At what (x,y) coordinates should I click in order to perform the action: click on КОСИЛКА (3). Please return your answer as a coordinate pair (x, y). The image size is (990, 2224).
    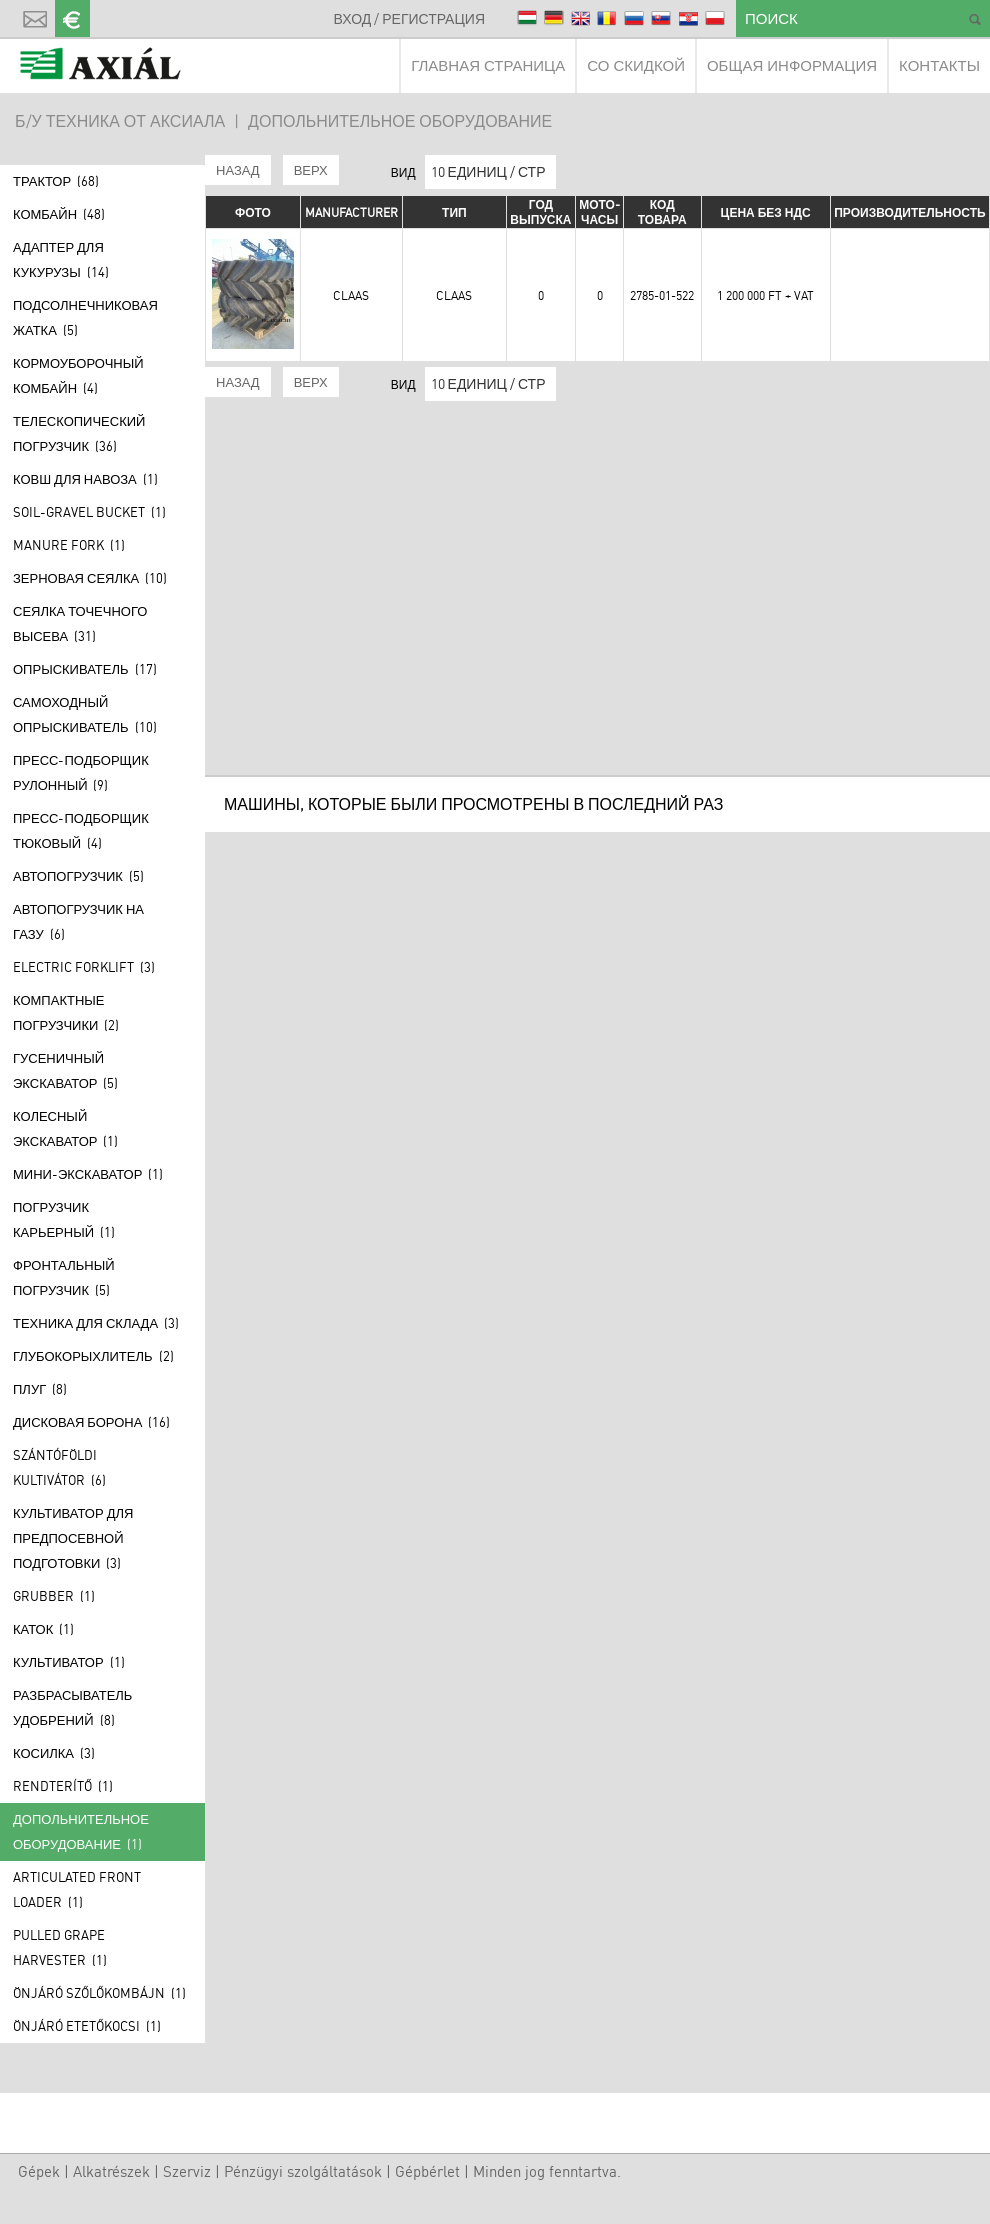
    Looking at the image, I should click on (54, 1753).